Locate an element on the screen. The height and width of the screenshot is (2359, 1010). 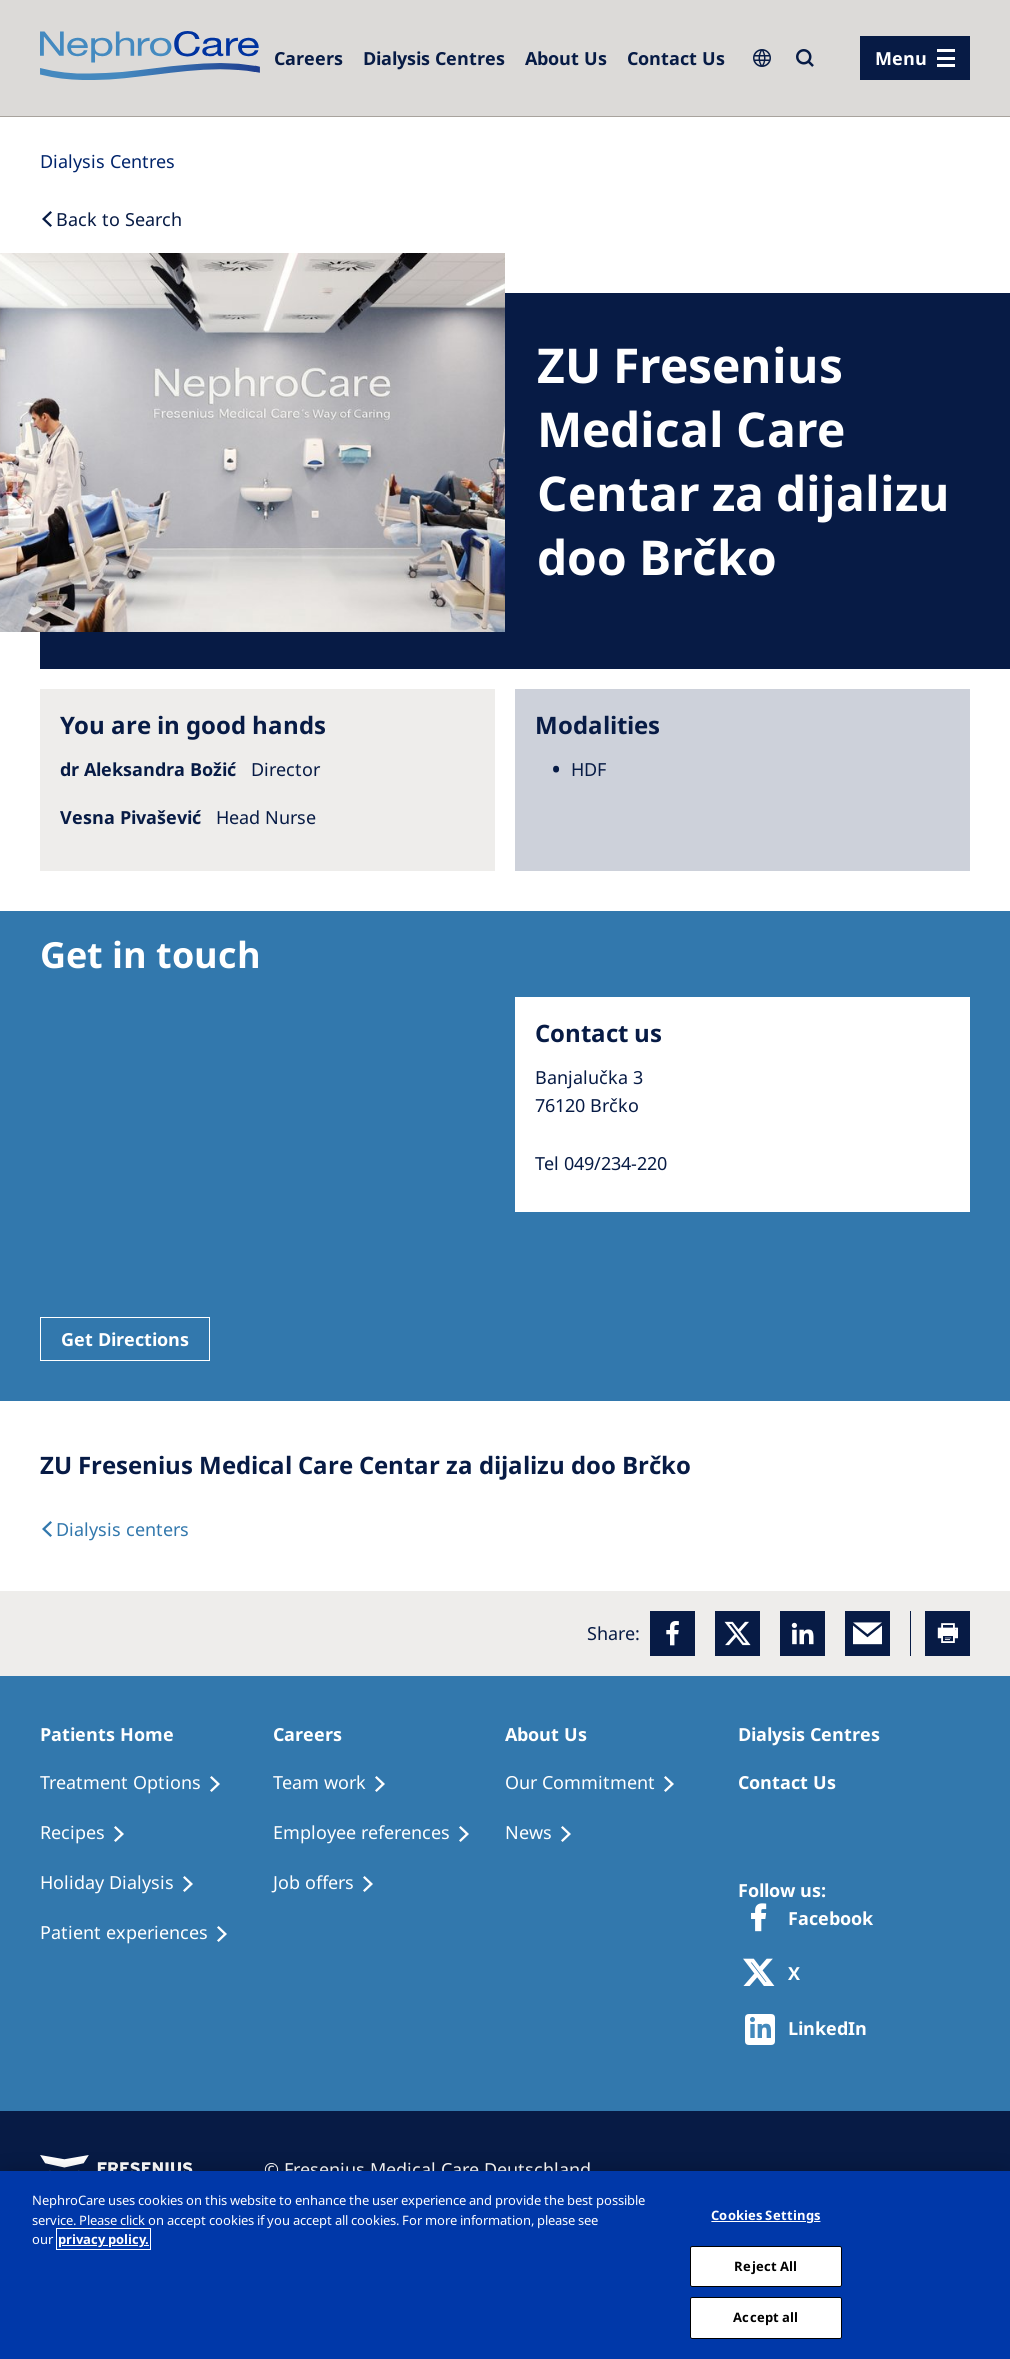
Cookies Settings [Cookies Settings, Opens the preference center dialog] is located at coordinates (765, 2215).